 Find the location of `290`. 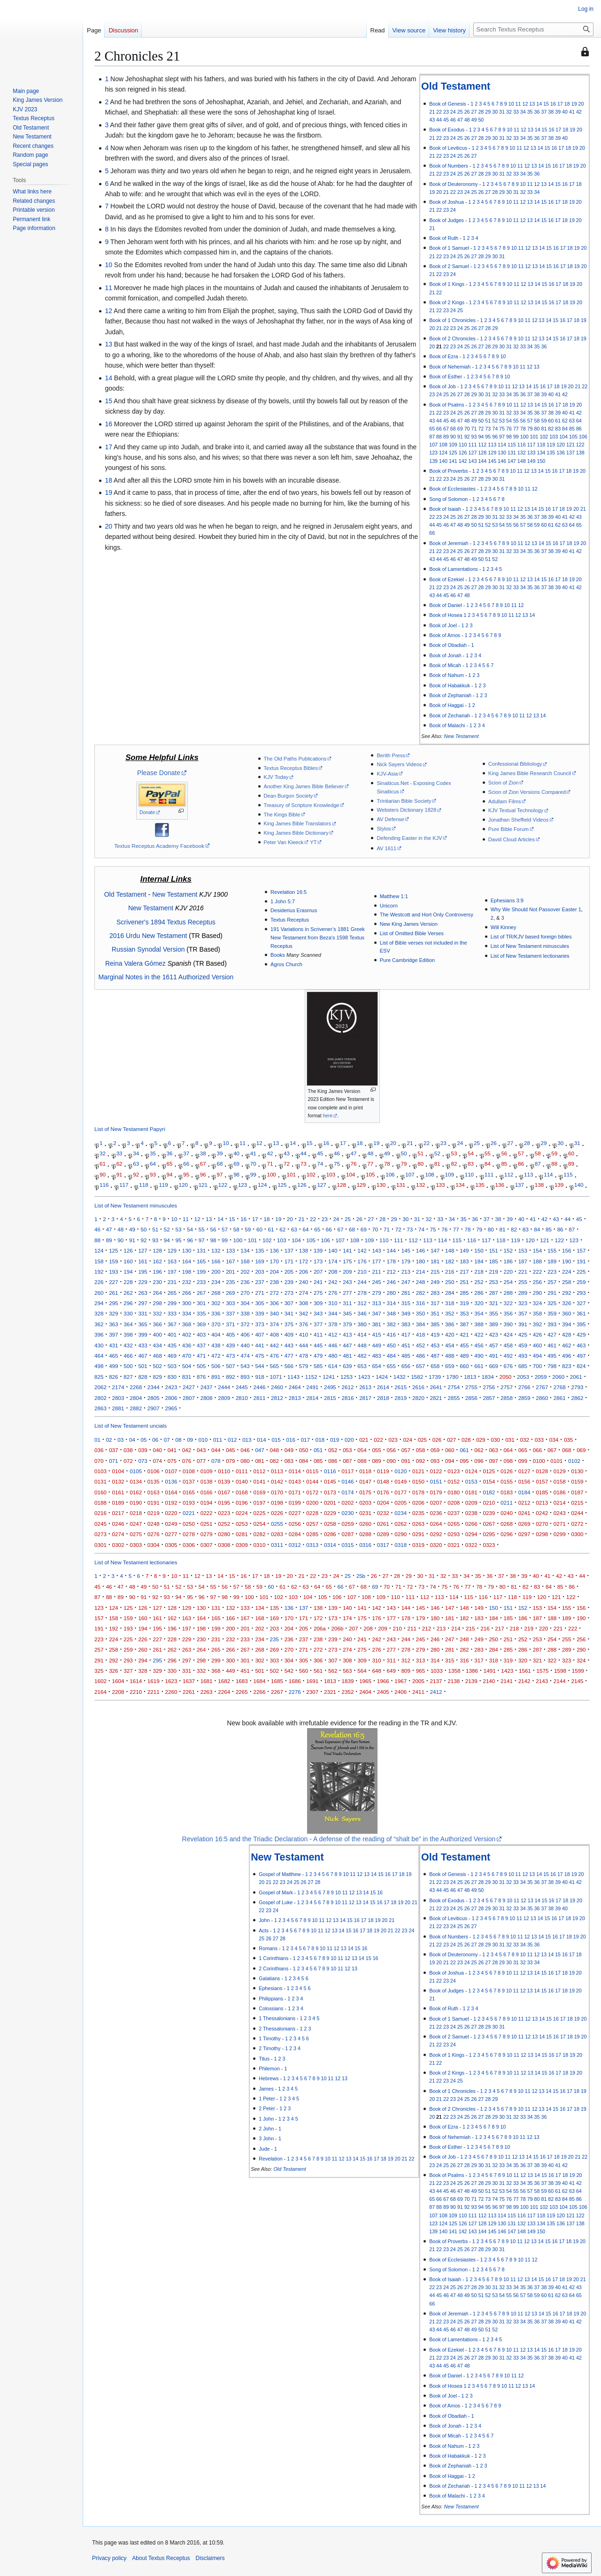

290 is located at coordinates (537, 1293).